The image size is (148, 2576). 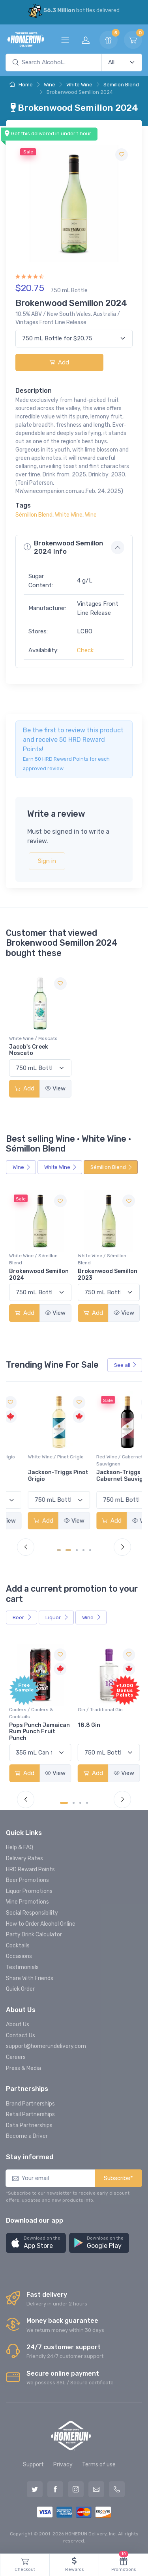 I want to click on White Wine / Sémillon Blend, so click(x=33, y=1259).